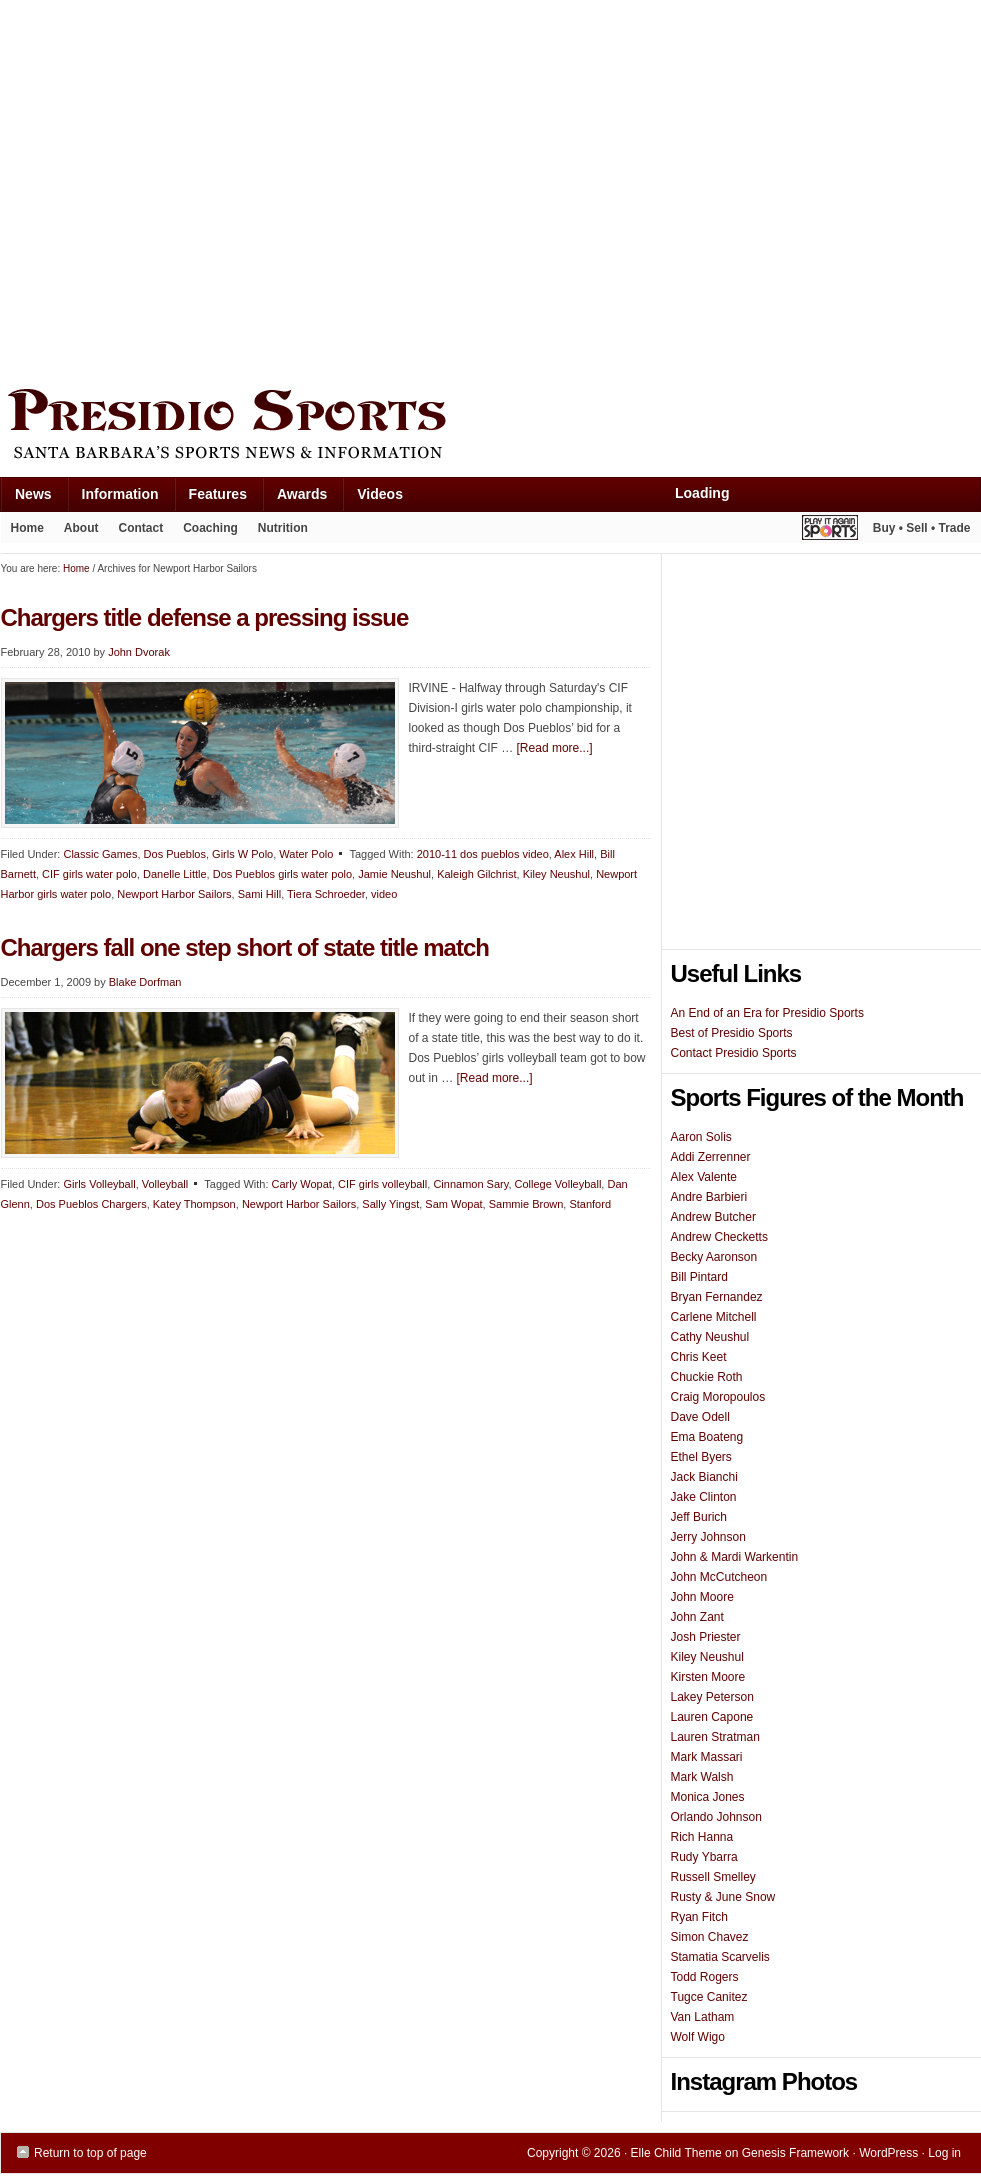 The image size is (981, 2184). What do you see at coordinates (245, 947) in the screenshot?
I see `Chargers fall one step short of state title match` at bounding box center [245, 947].